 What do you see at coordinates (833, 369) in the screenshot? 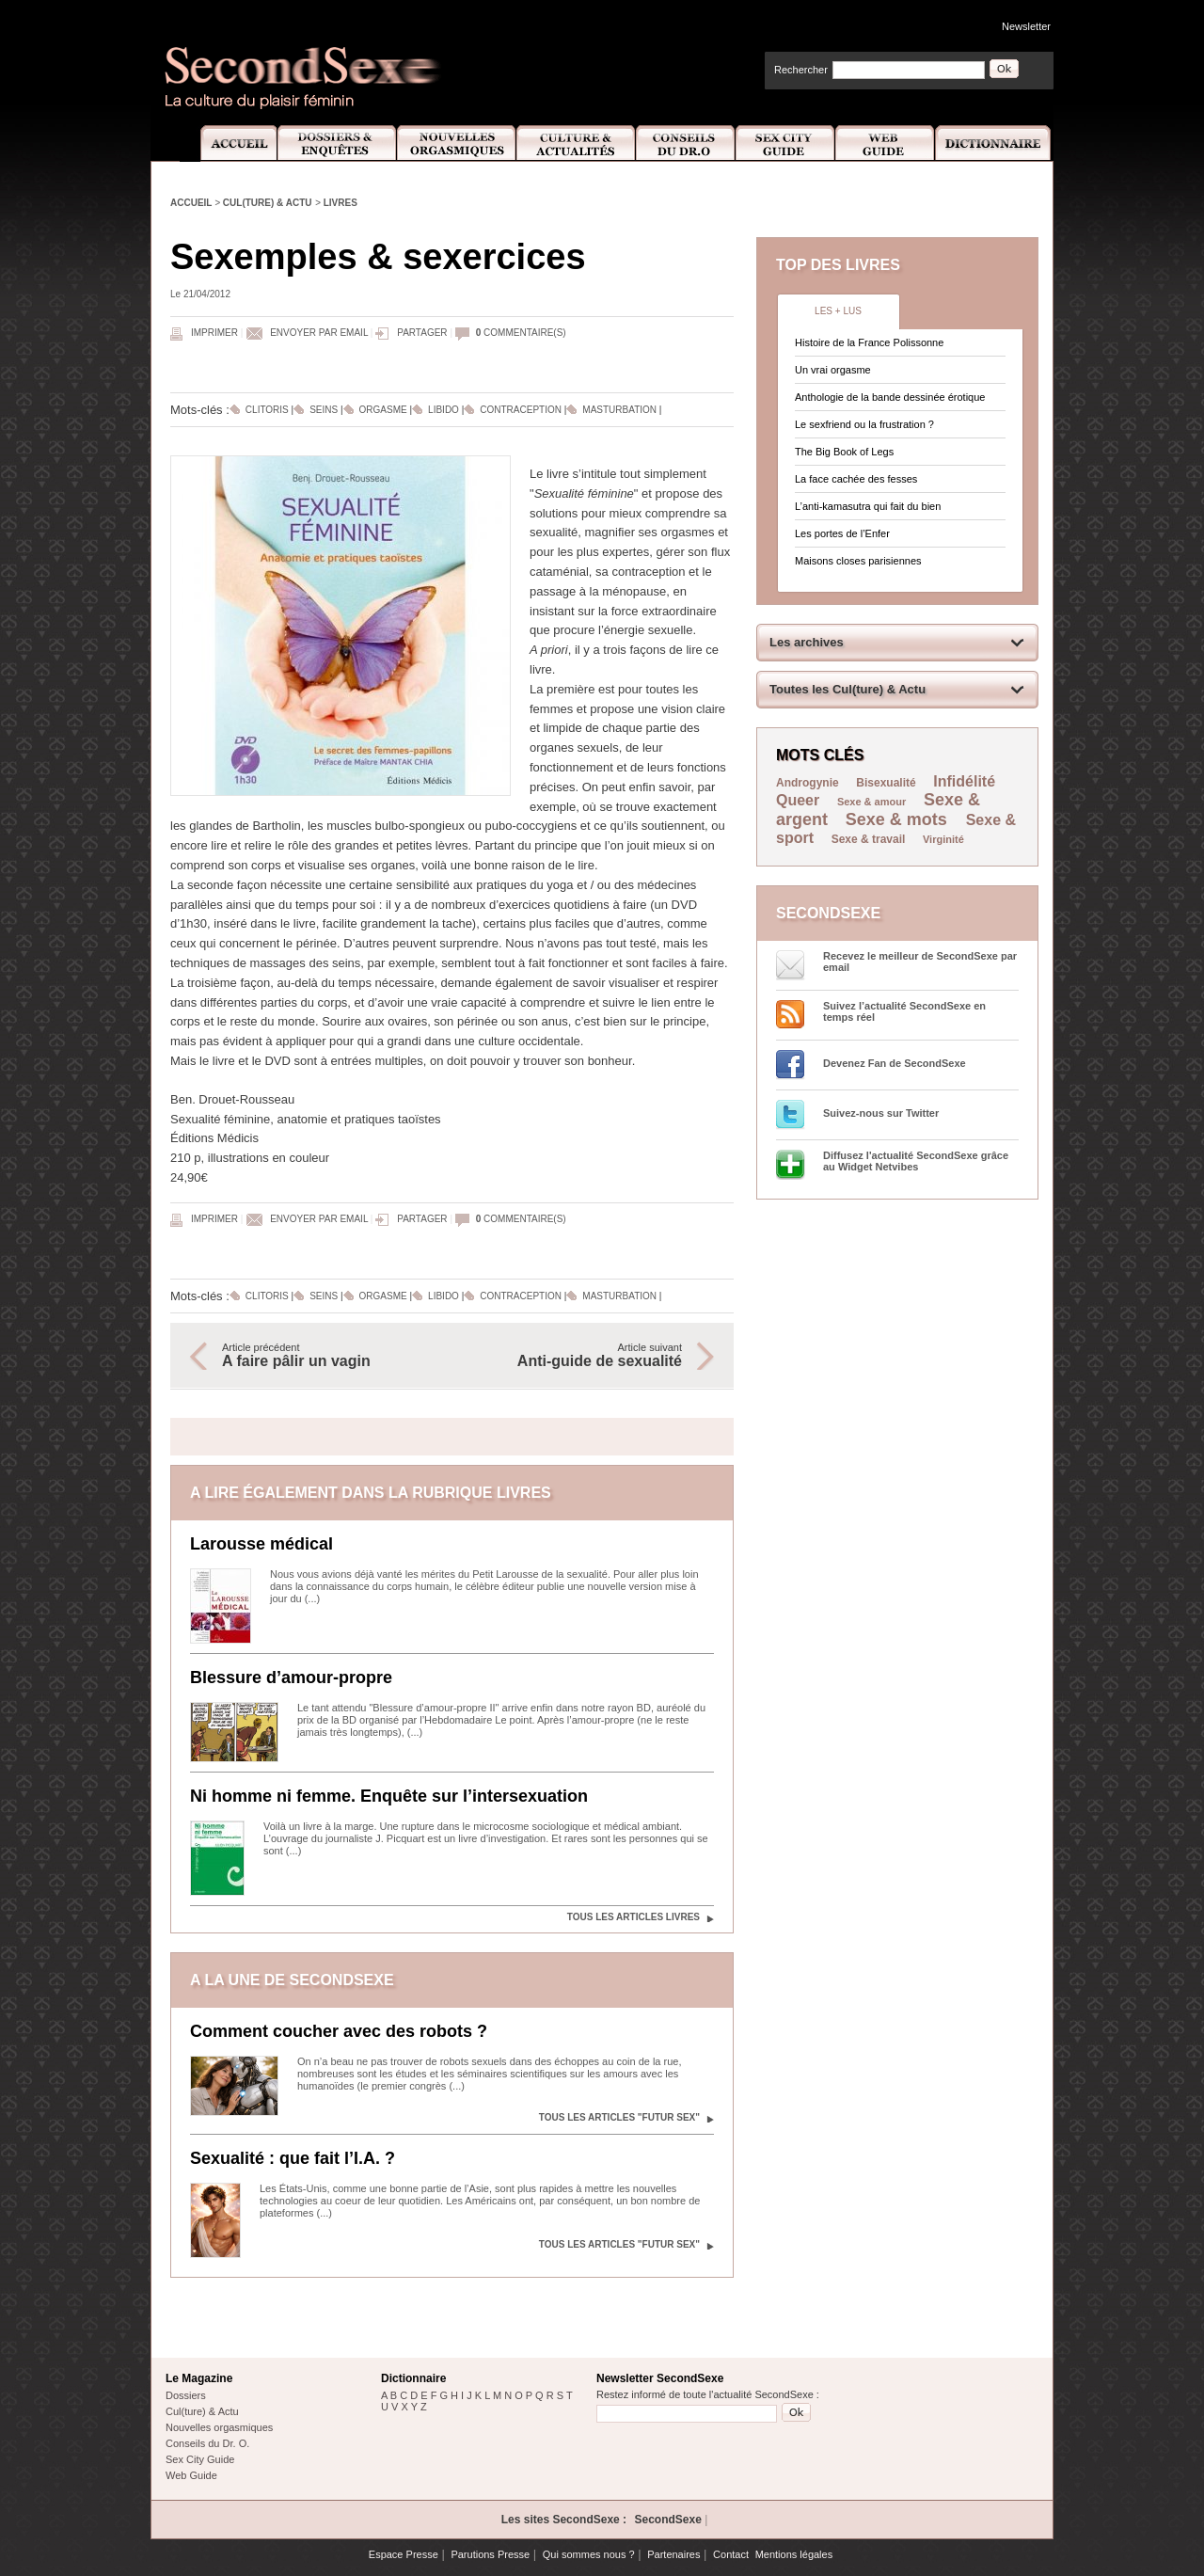
I see `Un vrai orgasme` at bounding box center [833, 369].